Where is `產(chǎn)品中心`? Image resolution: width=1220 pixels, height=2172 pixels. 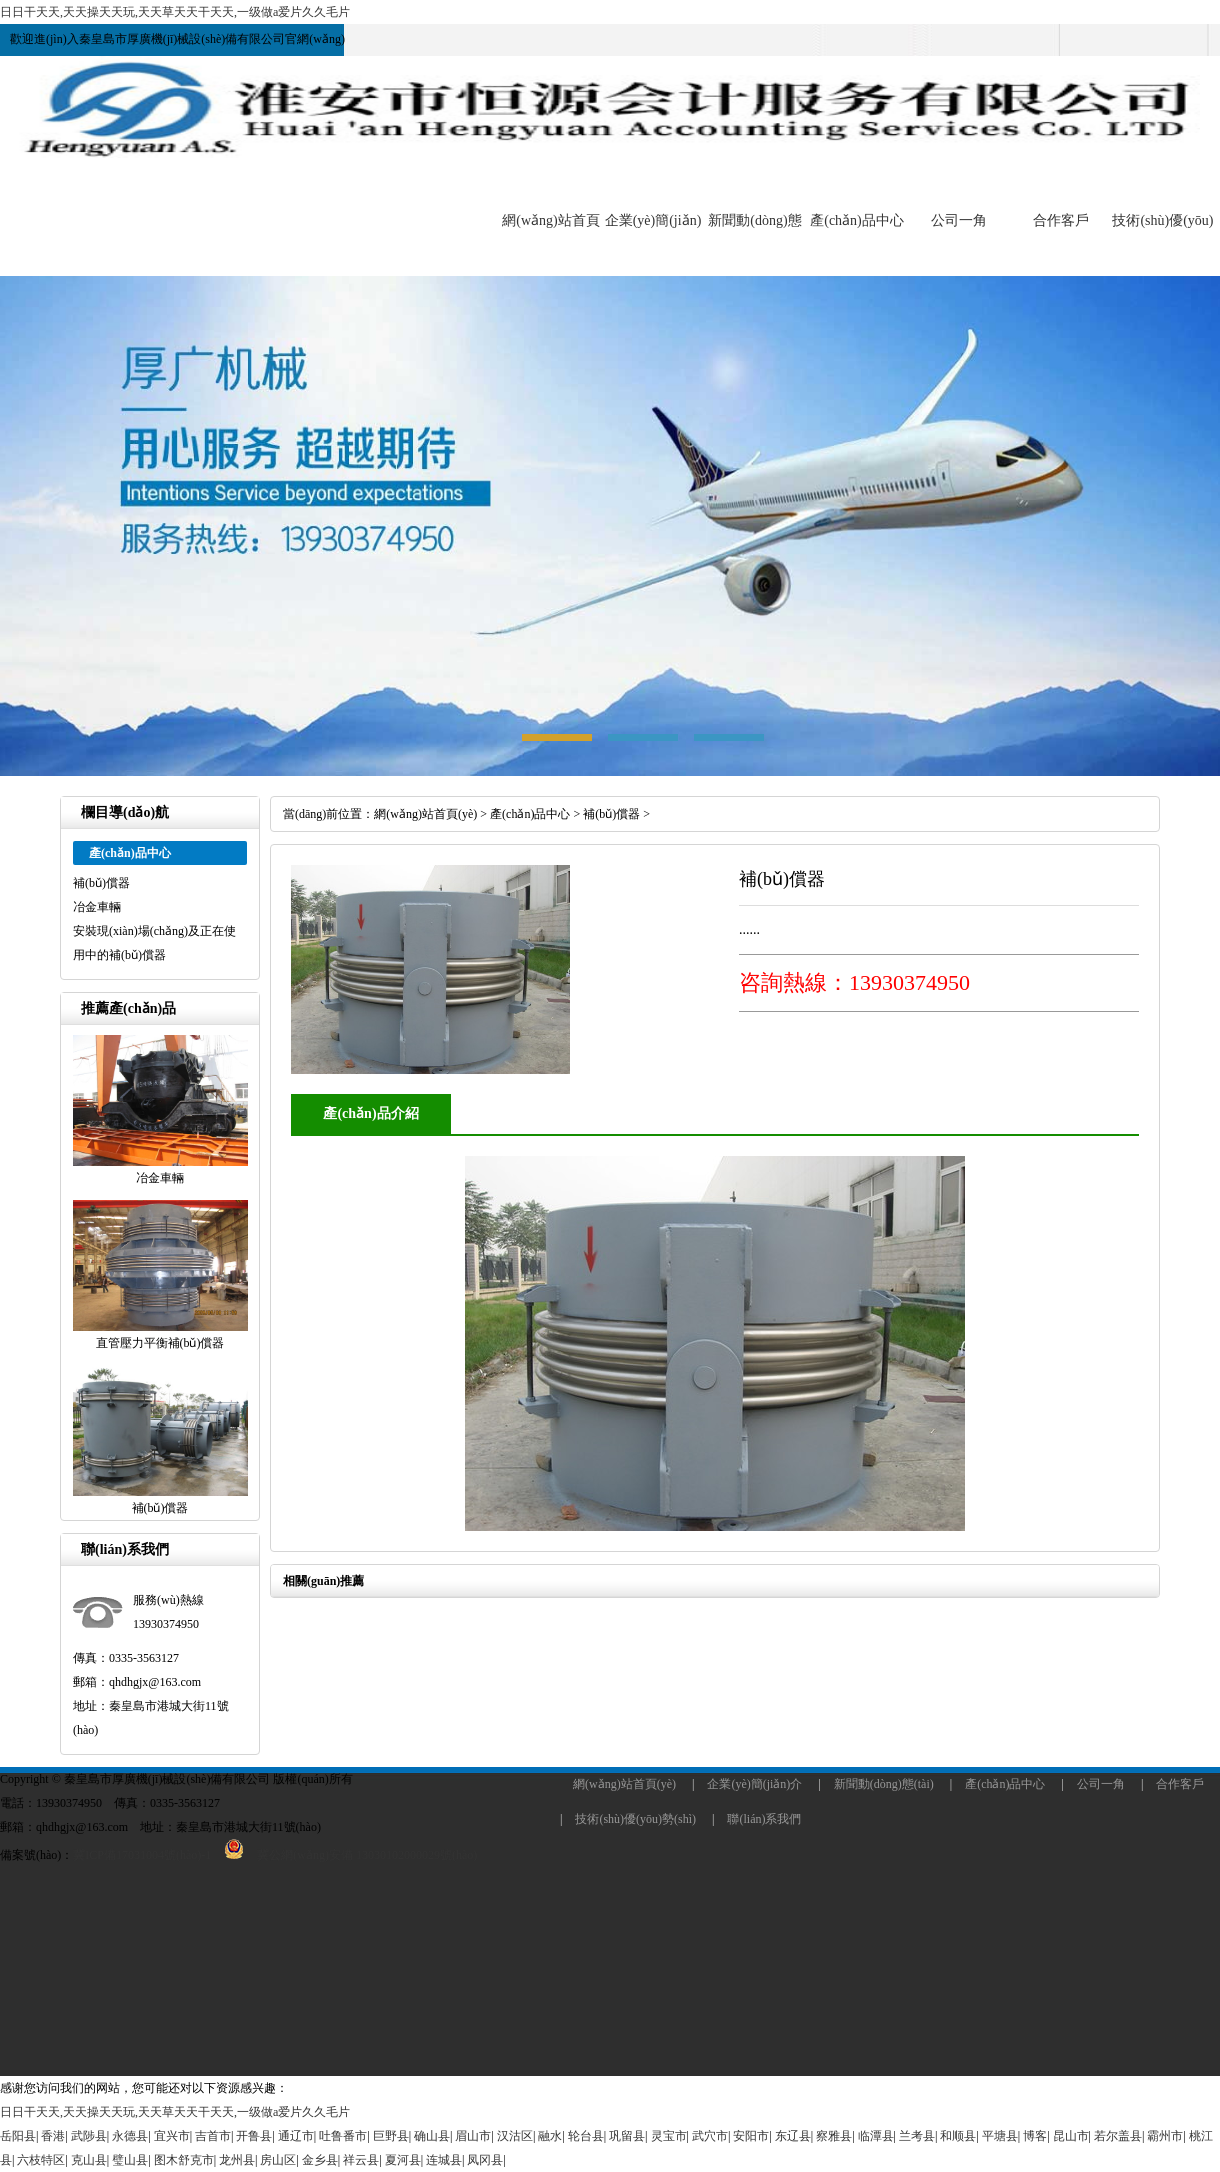 產(chǎn)品中心 is located at coordinates (857, 220).